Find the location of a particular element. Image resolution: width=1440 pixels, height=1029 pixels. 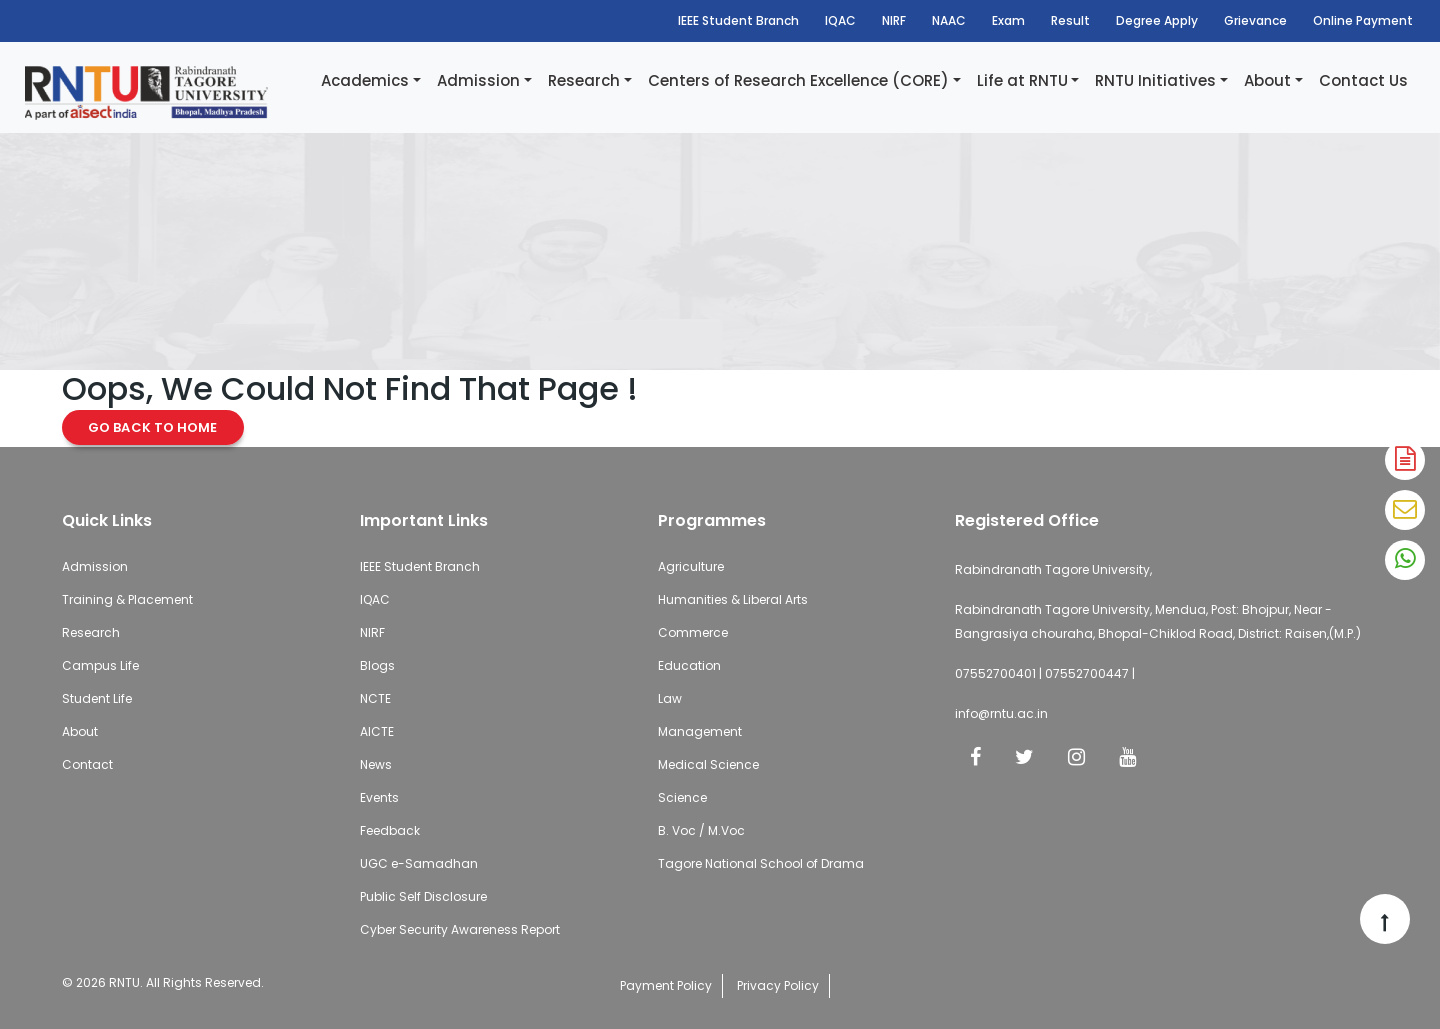

Science is located at coordinates (682, 797).